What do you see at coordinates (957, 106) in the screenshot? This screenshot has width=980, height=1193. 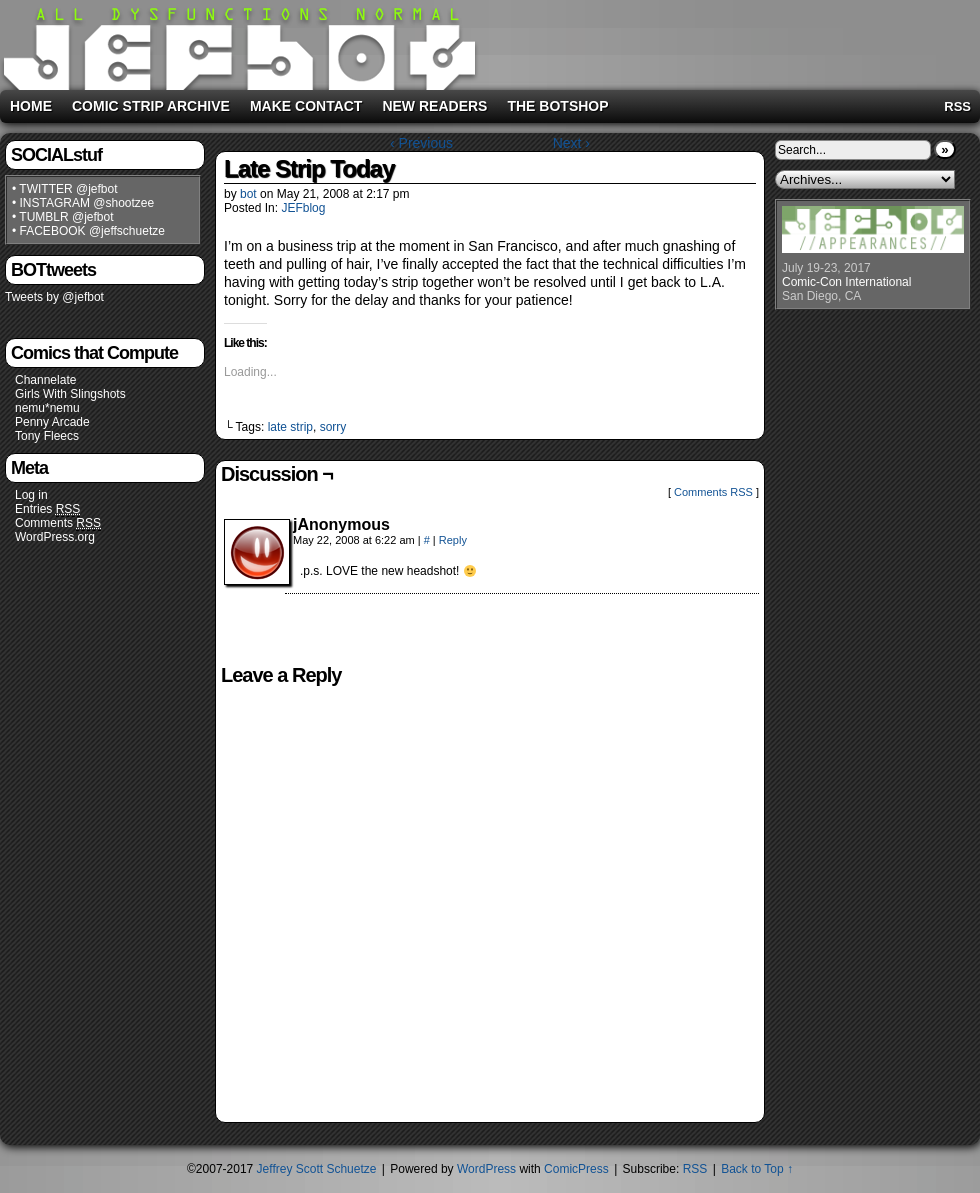 I see `RSS` at bounding box center [957, 106].